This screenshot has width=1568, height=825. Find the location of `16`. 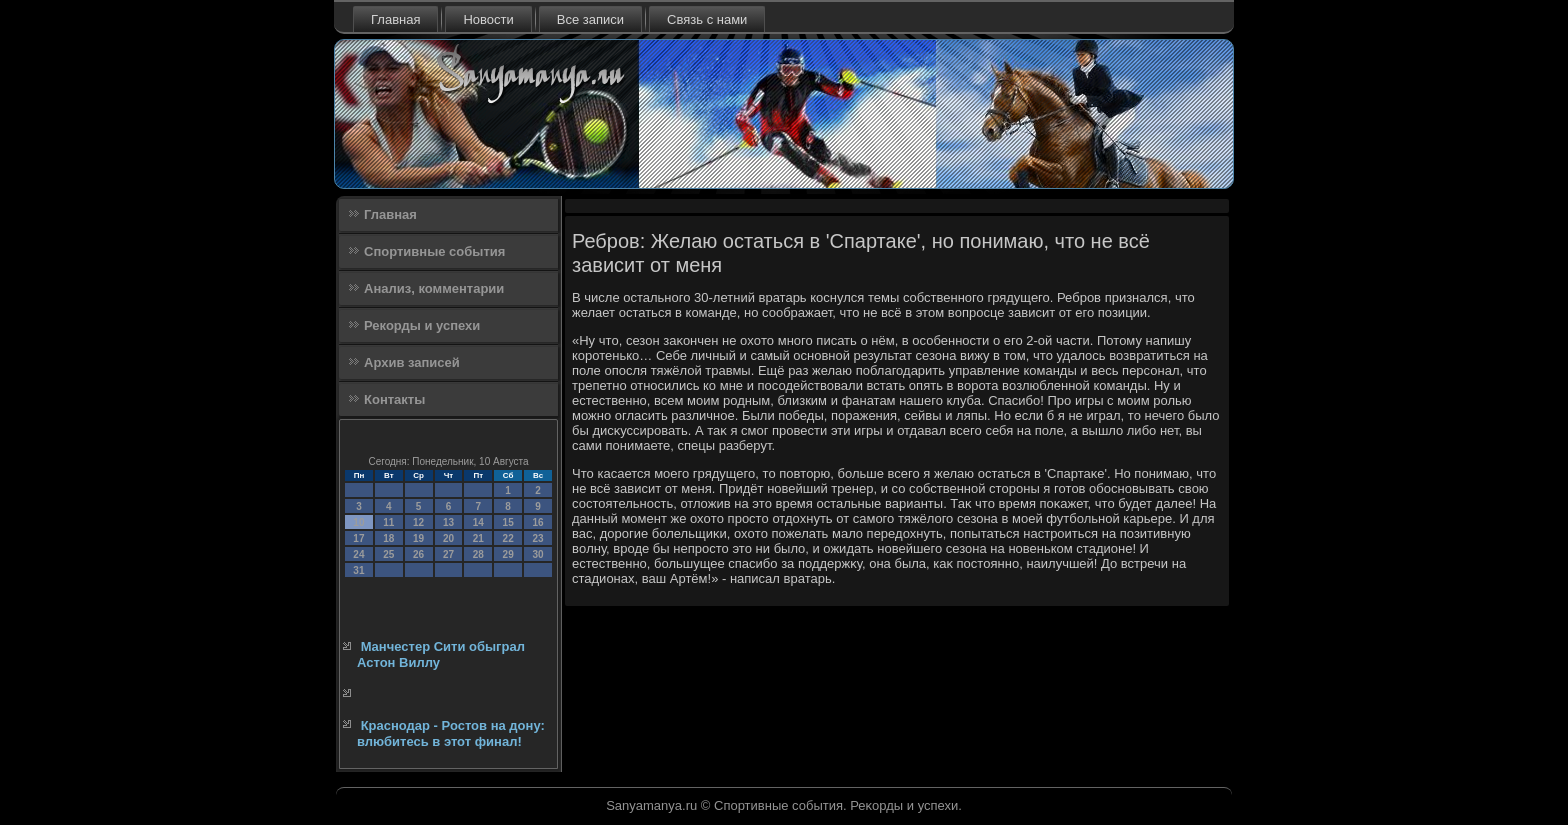

16 is located at coordinates (537, 522).